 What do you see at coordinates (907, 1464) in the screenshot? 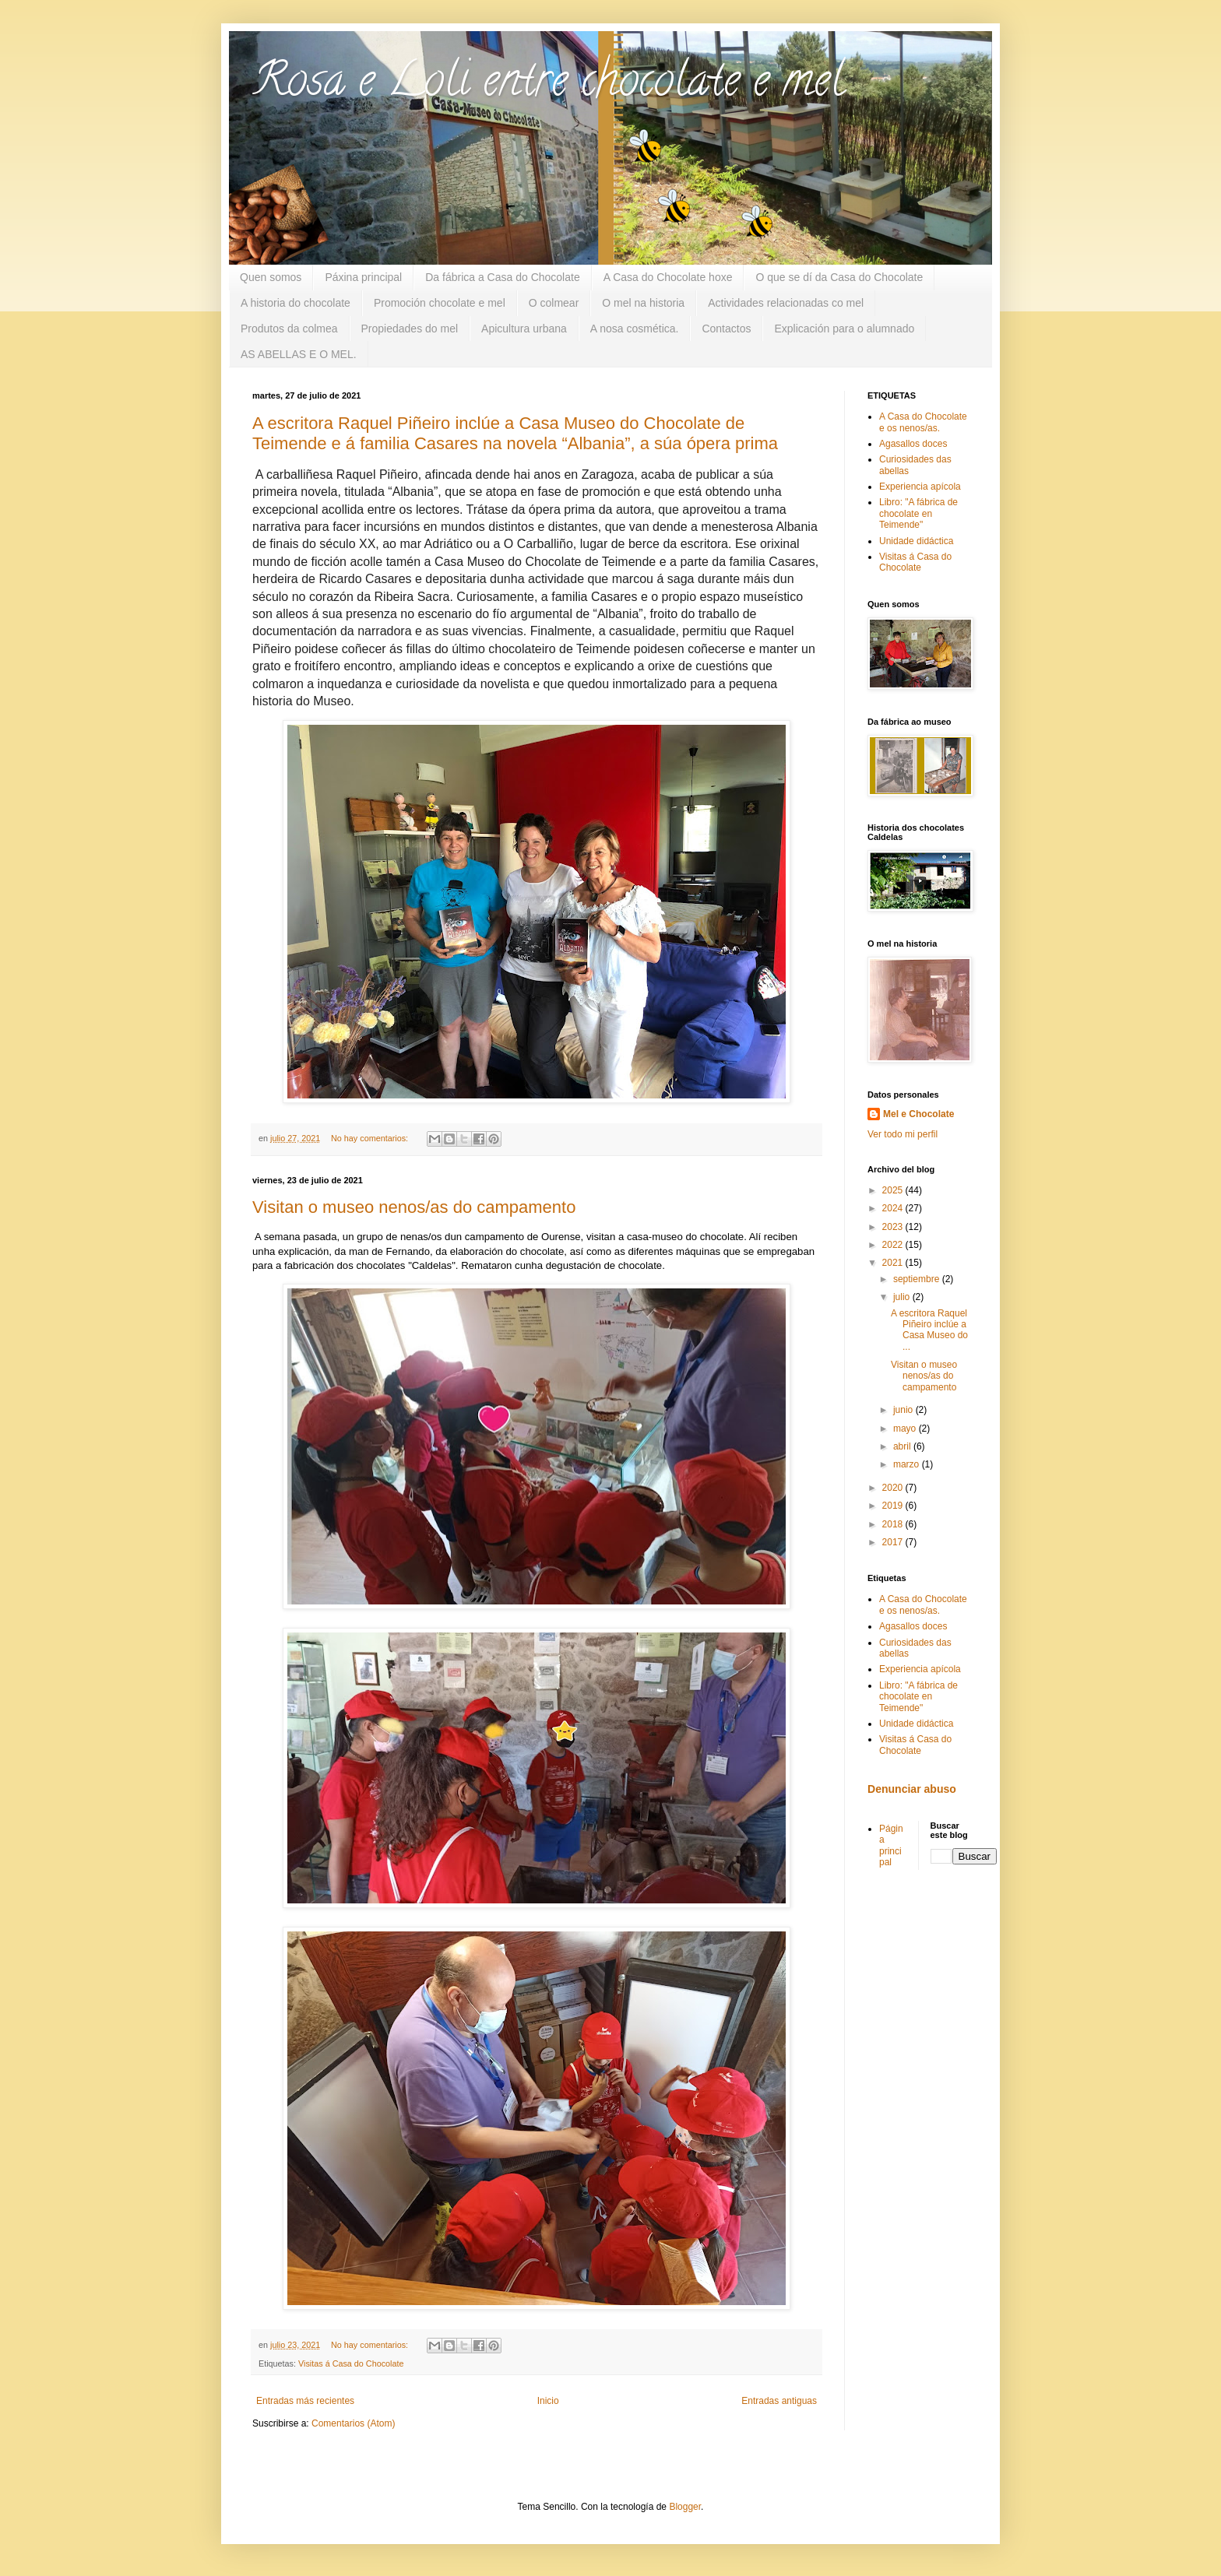
I see `marzo` at bounding box center [907, 1464].